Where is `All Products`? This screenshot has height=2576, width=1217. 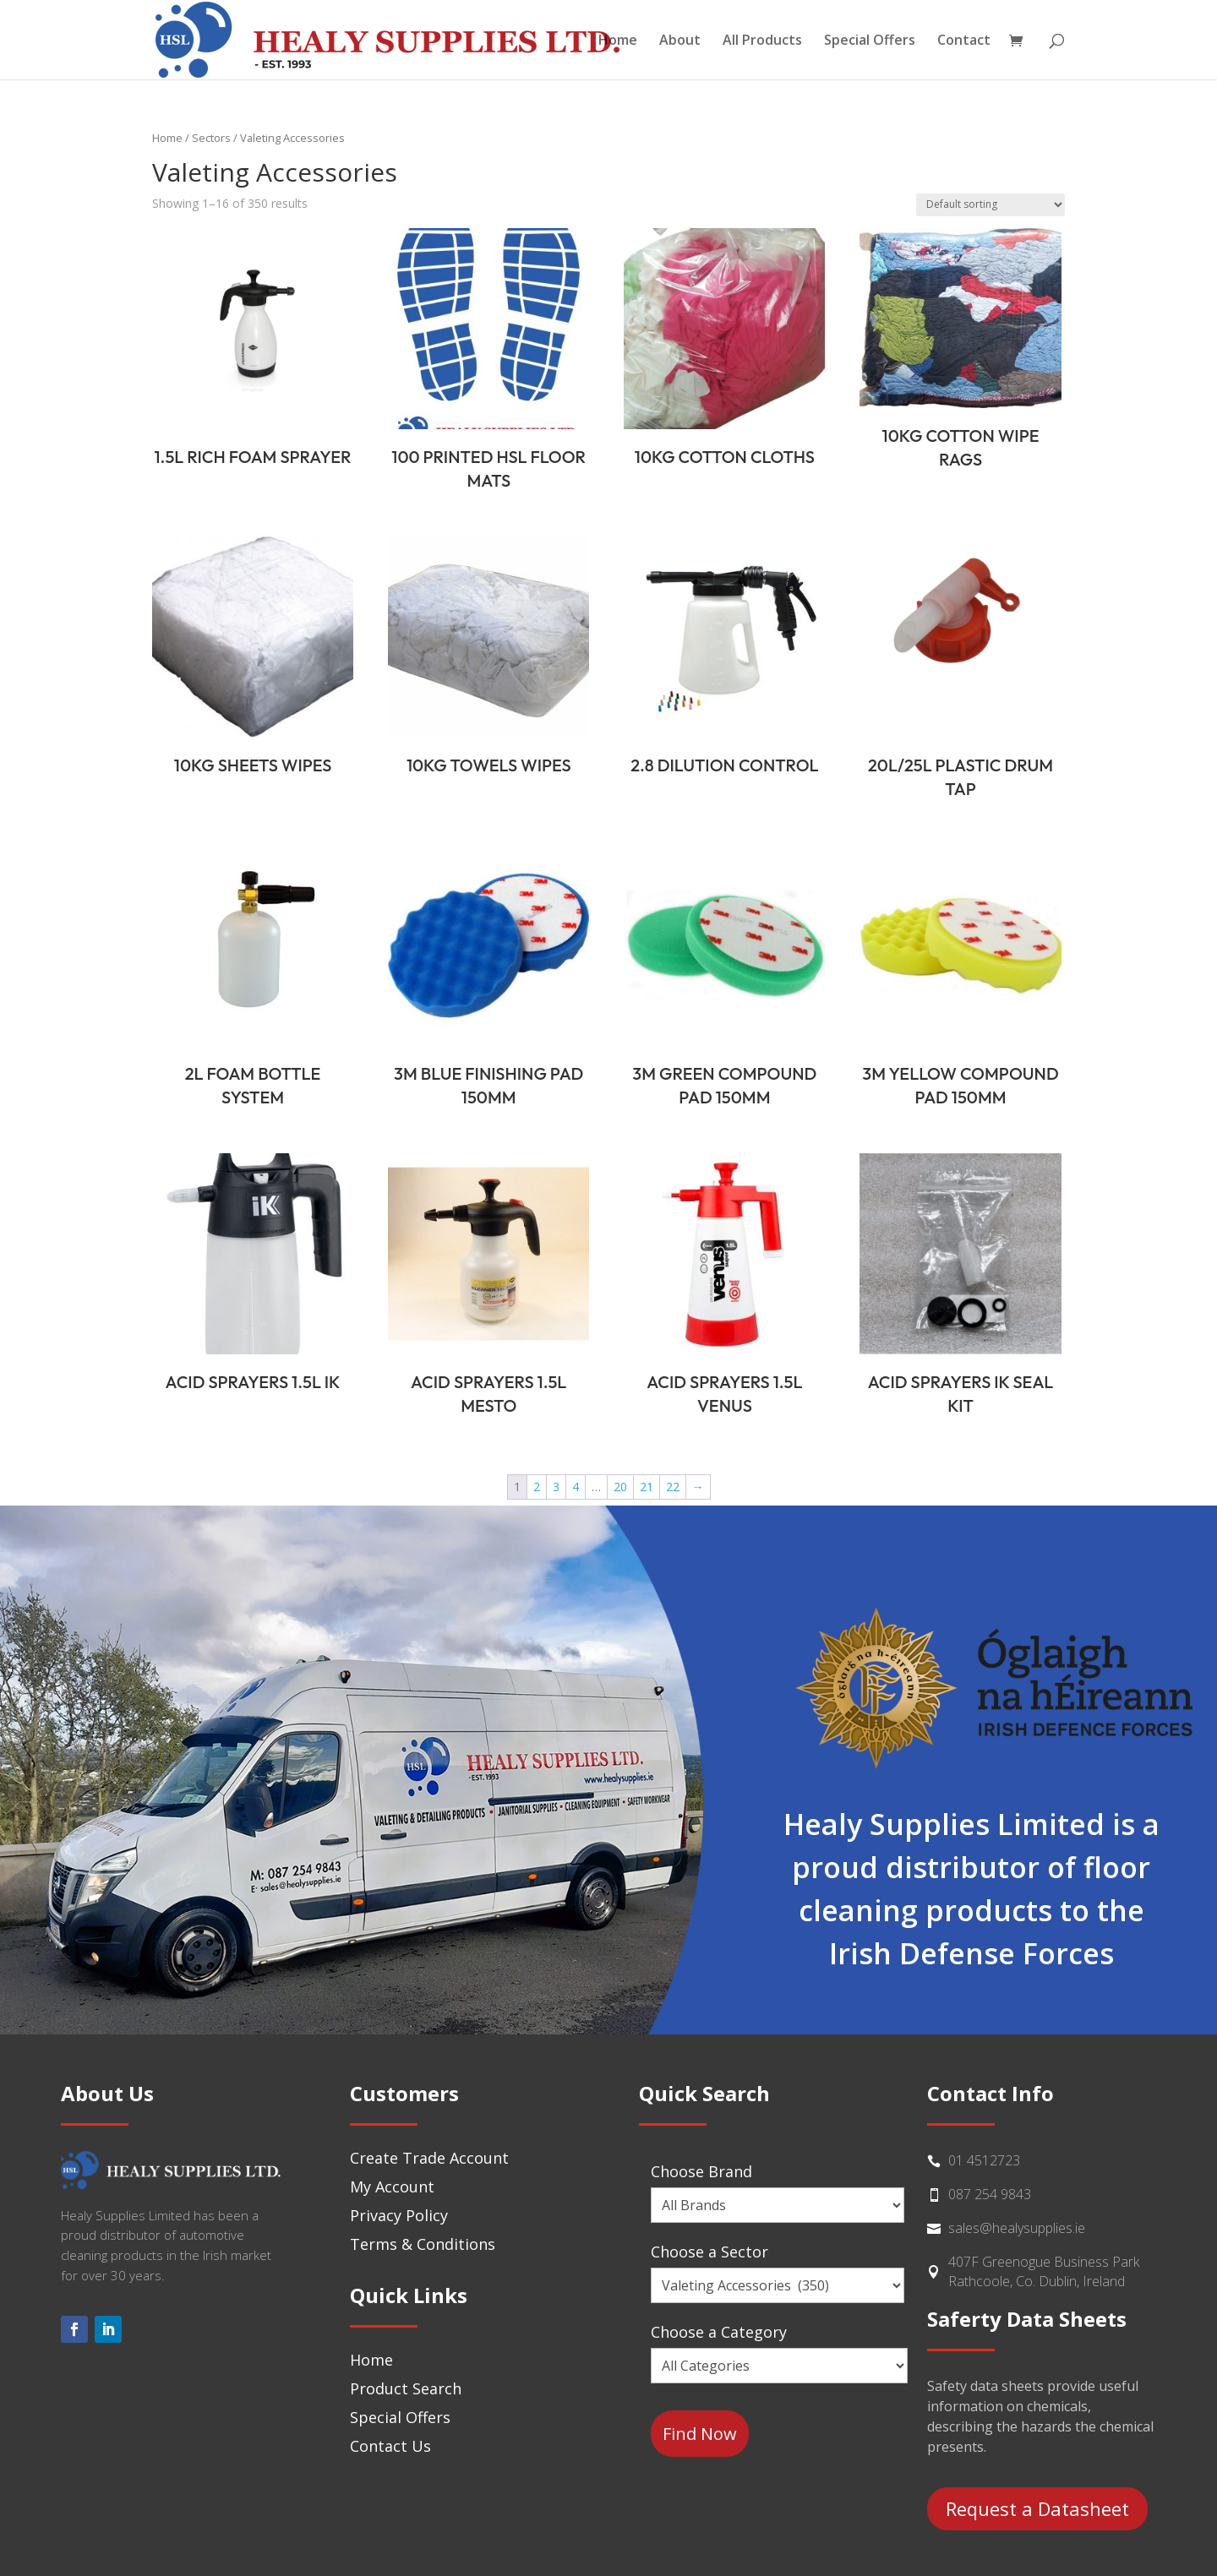 All Products is located at coordinates (762, 41).